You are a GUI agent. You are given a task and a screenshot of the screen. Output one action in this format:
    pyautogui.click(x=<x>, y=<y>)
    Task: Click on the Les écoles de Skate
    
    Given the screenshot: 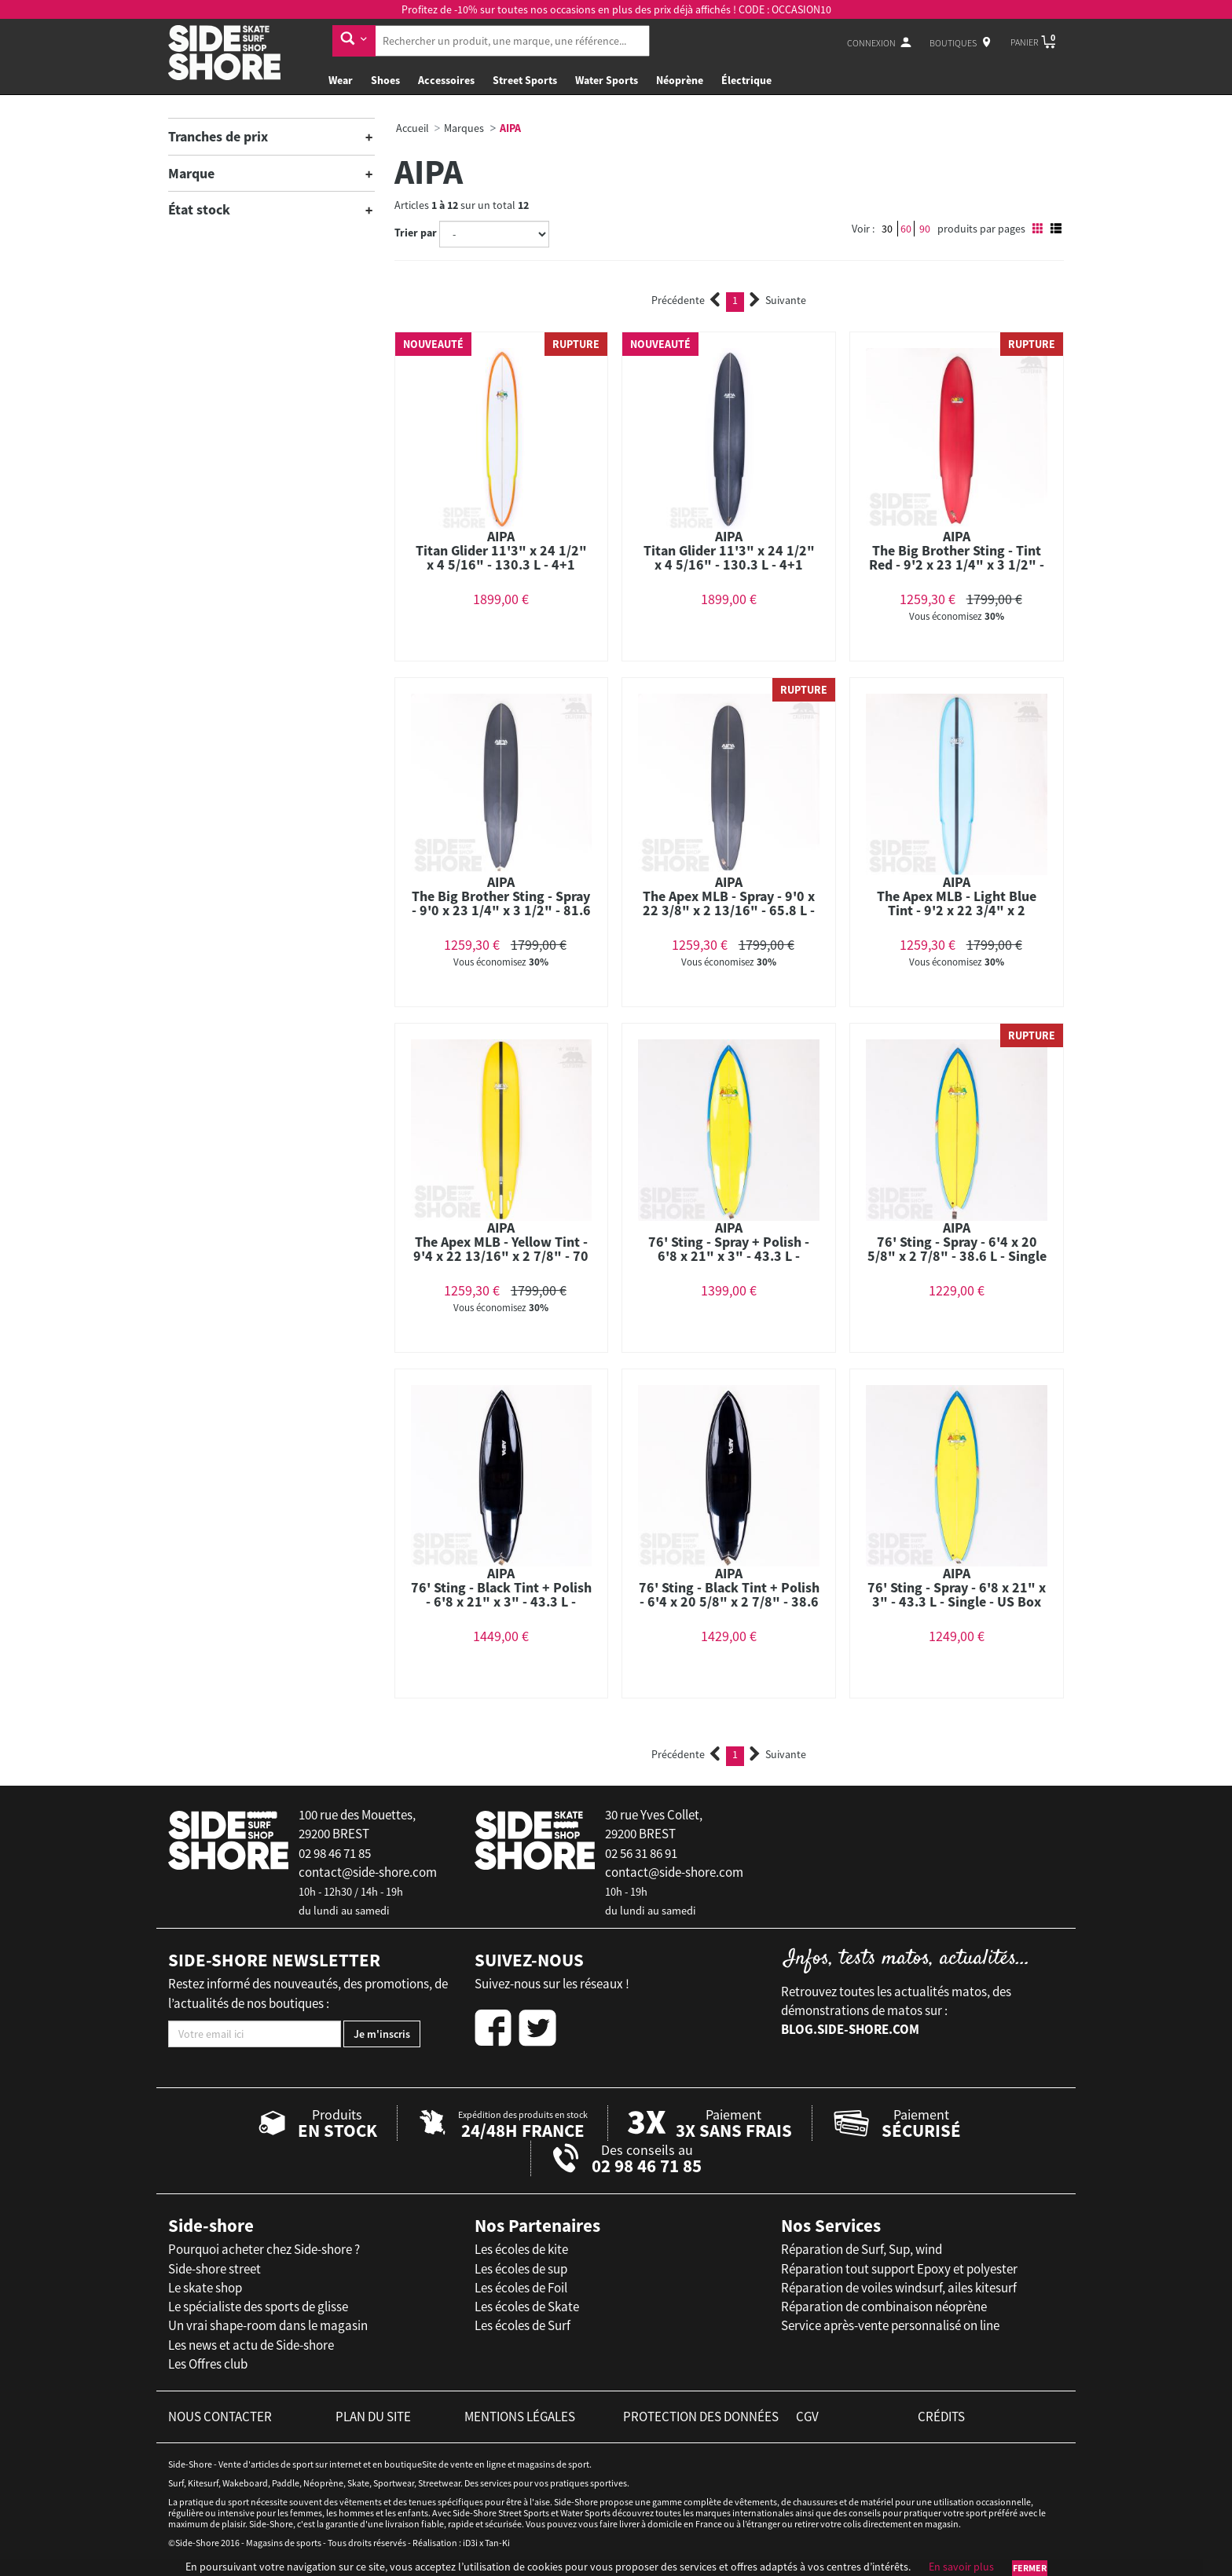 What is the action you would take?
    pyautogui.click(x=527, y=2306)
    